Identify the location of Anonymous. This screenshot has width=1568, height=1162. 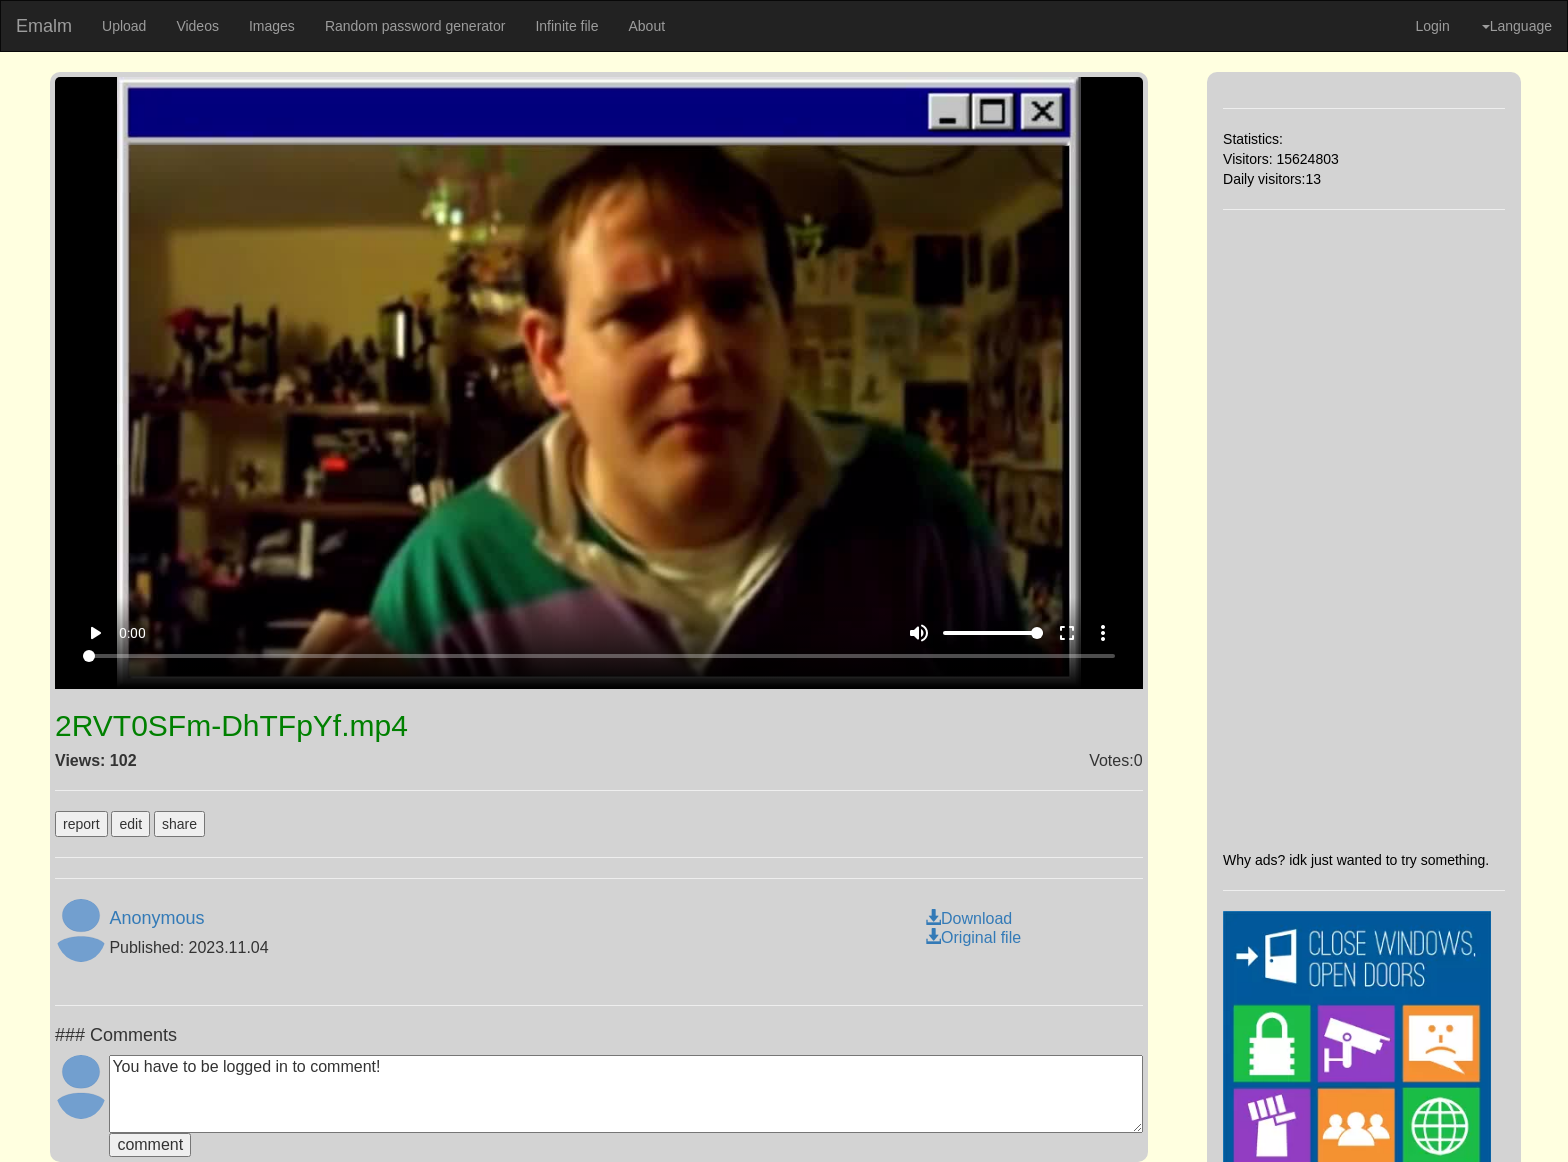
(156, 918).